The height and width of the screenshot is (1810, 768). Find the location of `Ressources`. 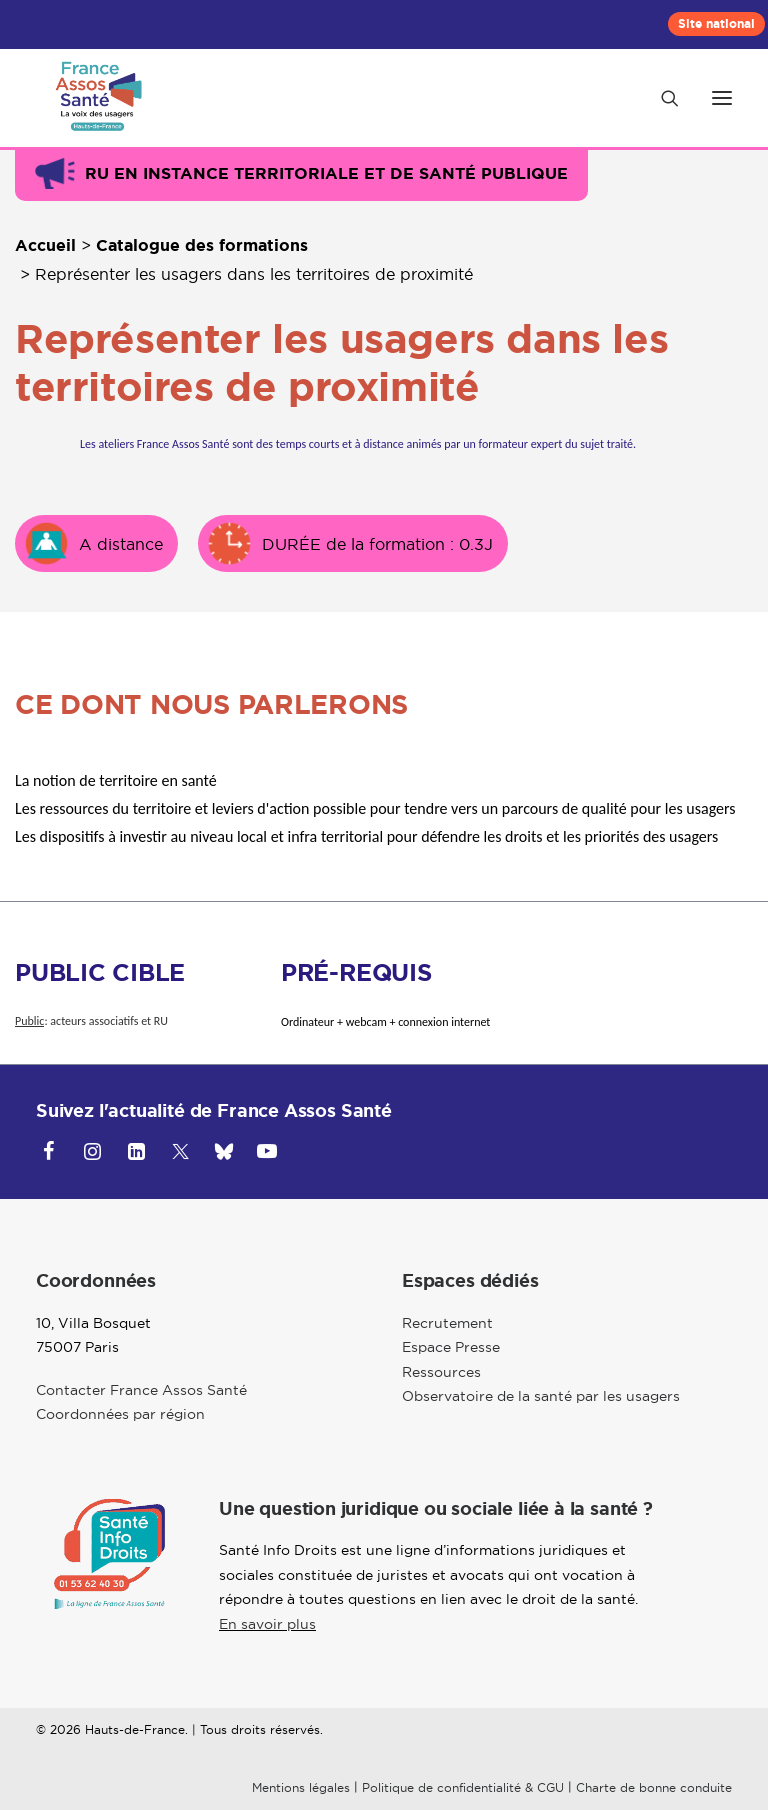

Ressources is located at coordinates (441, 1372).